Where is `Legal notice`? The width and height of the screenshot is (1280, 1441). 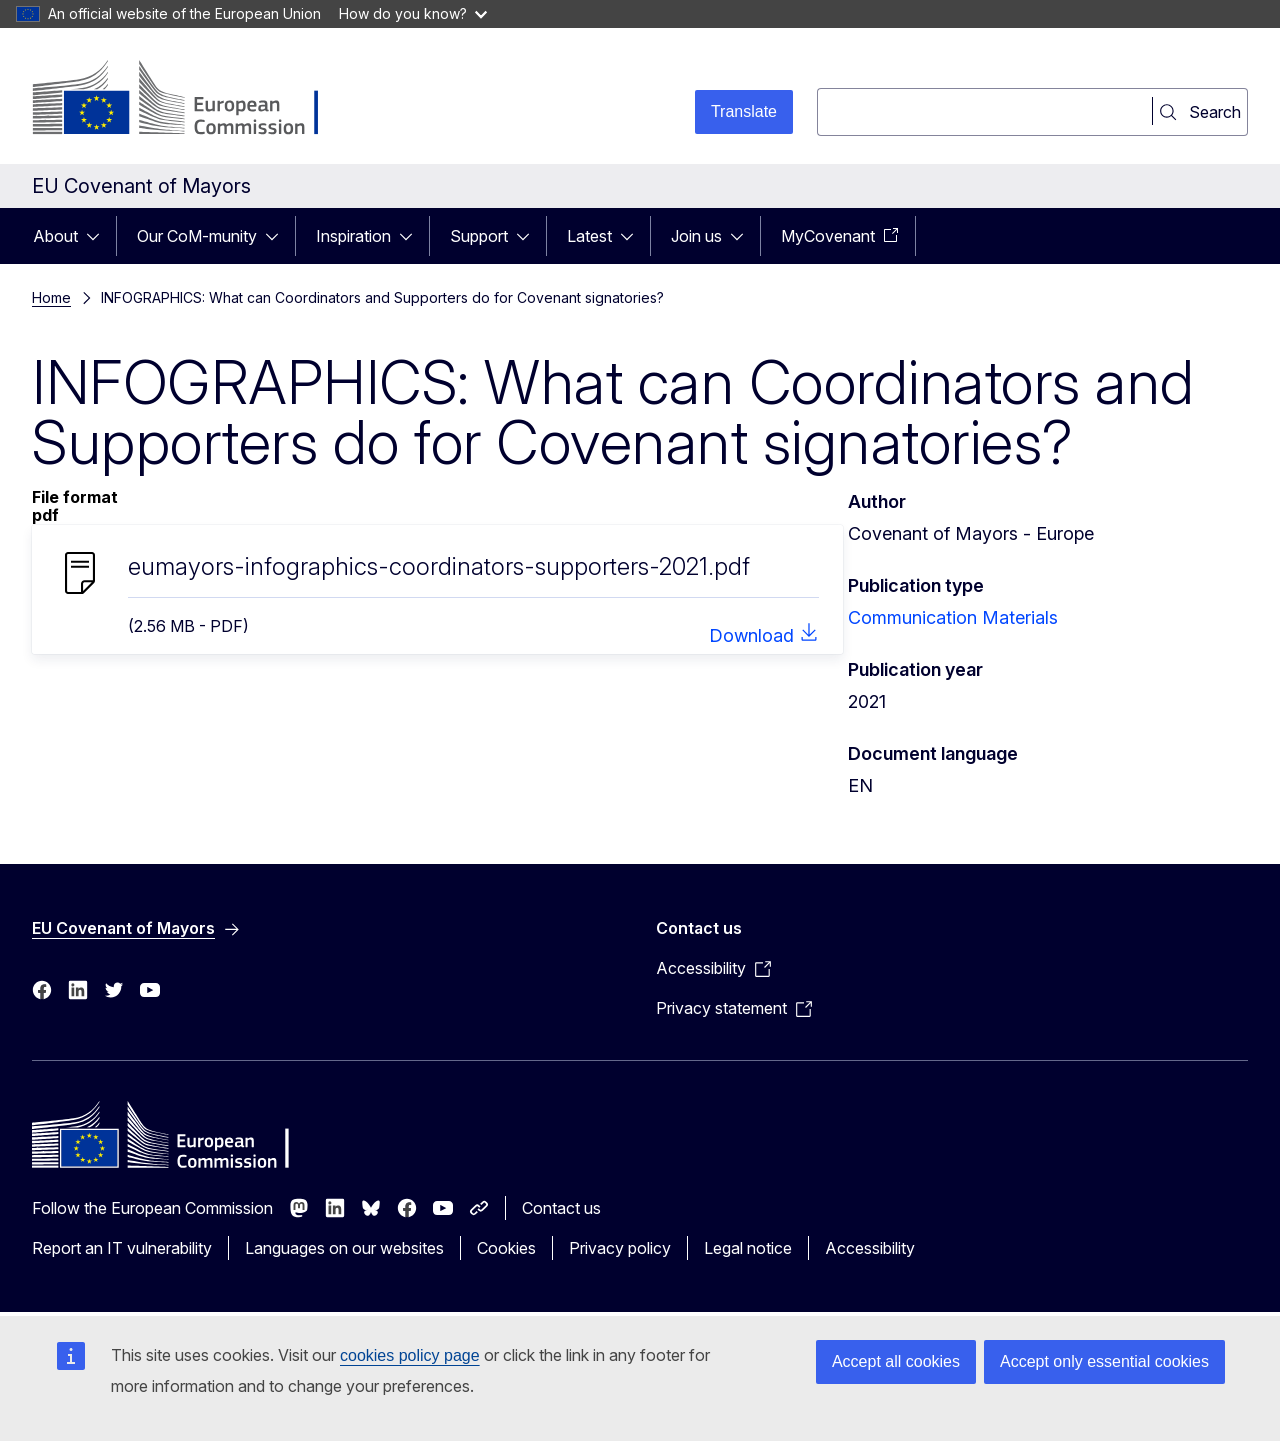
Legal notice is located at coordinates (748, 1248).